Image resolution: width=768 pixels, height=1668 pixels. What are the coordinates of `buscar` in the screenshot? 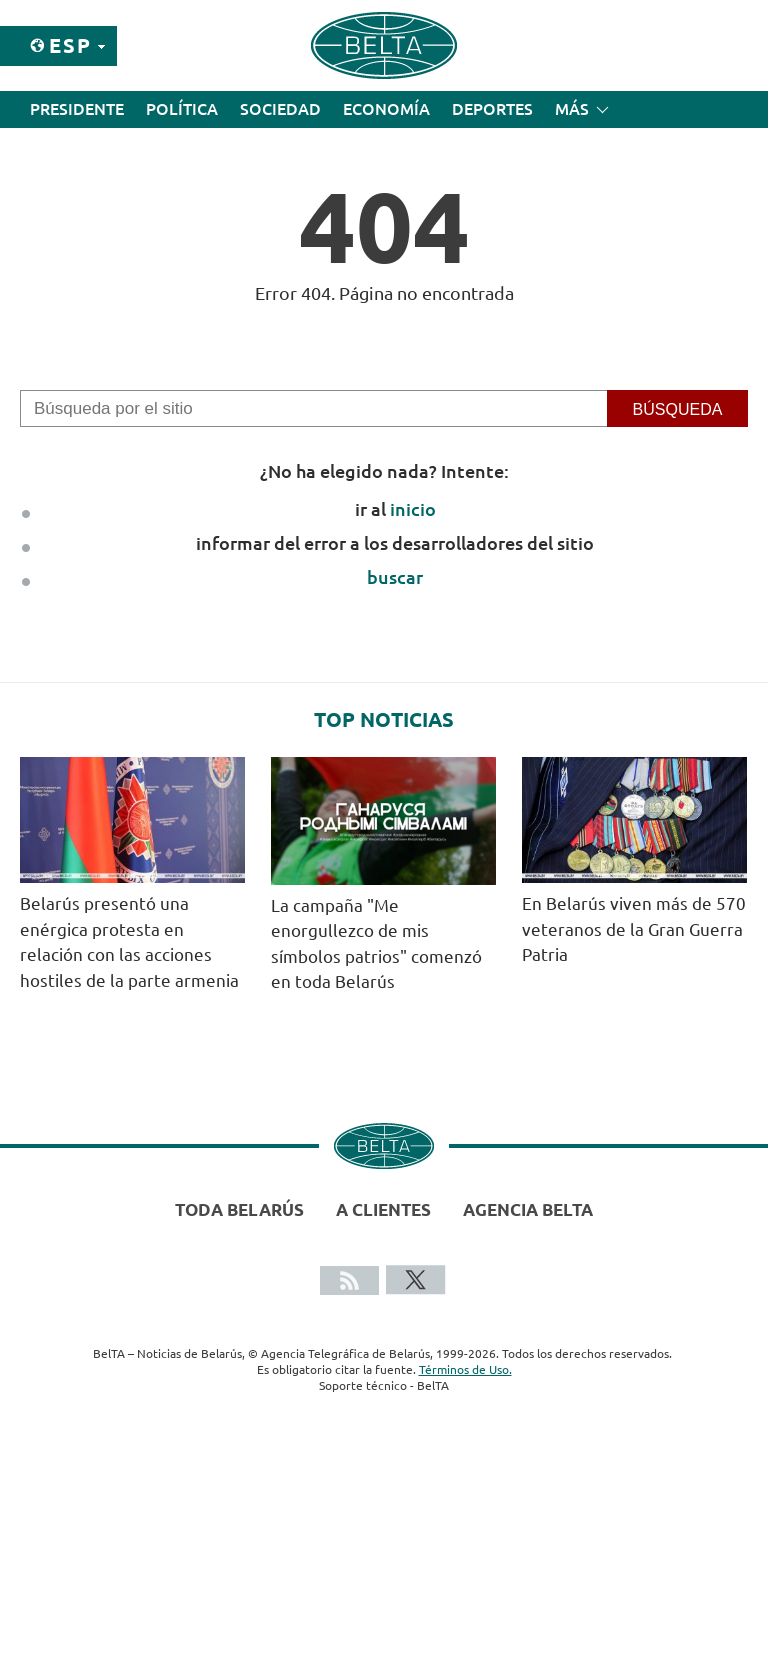 It's located at (395, 577).